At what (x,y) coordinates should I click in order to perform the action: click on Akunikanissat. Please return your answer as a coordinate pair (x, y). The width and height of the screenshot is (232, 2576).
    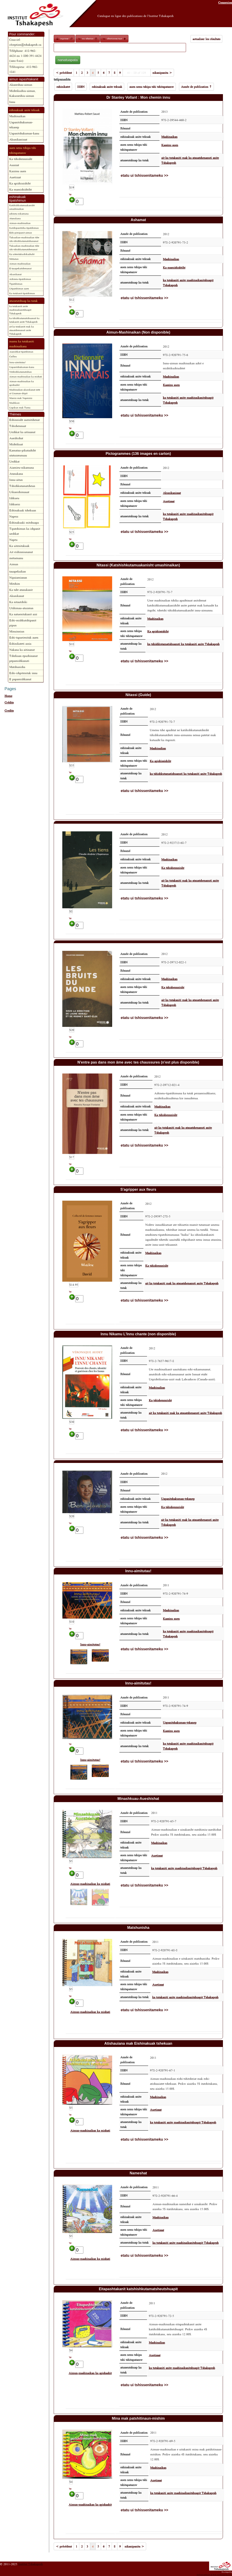
    Looking at the image, I should click on (172, 492).